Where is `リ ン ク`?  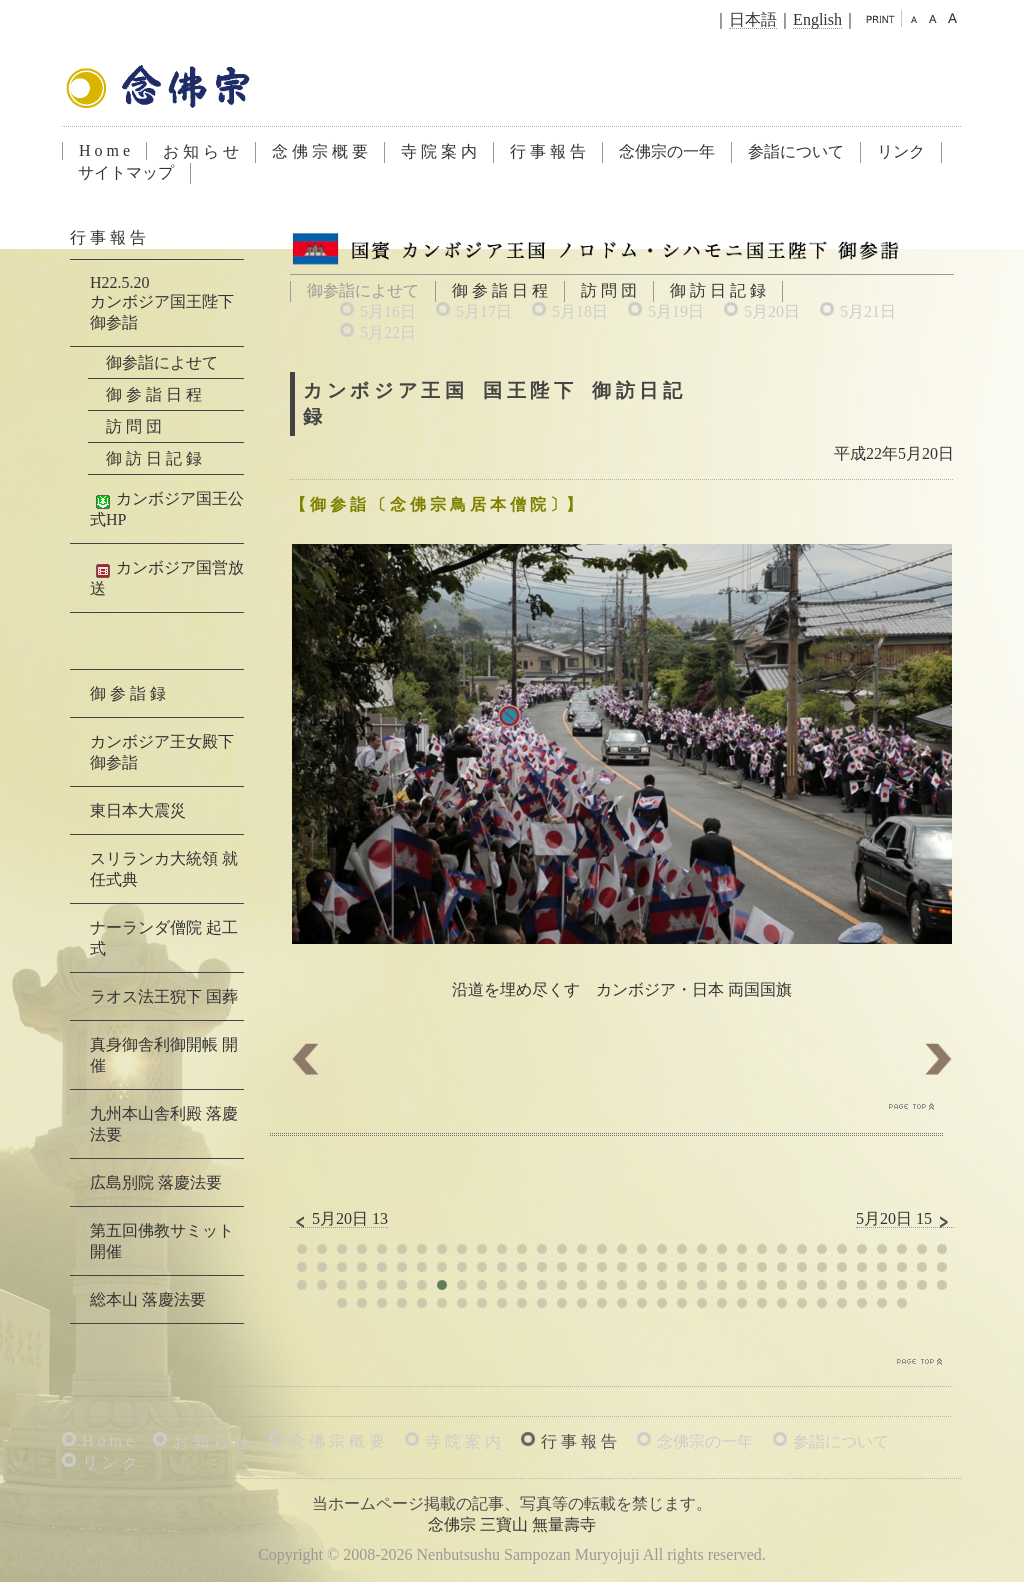 リ ン ク is located at coordinates (110, 1462).